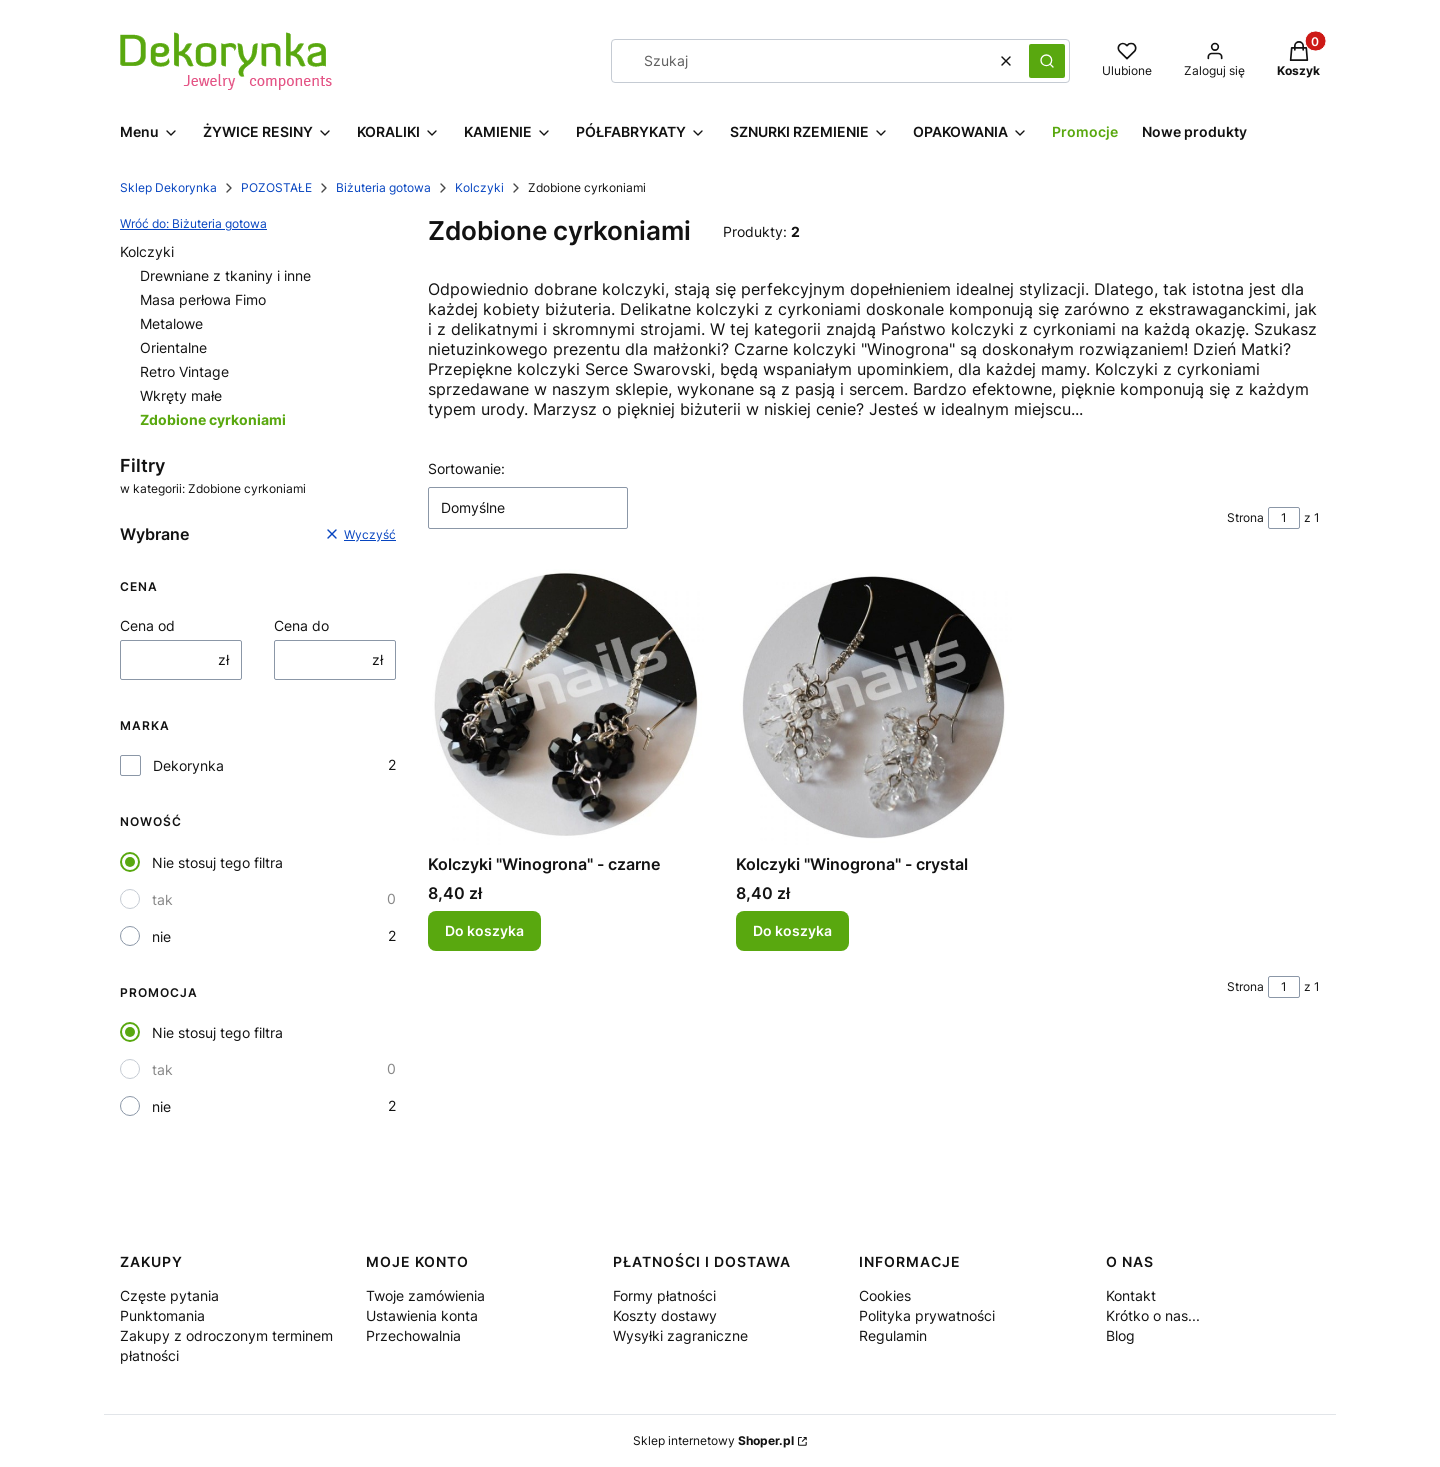 This screenshot has width=1440, height=1467. What do you see at coordinates (680, 1335) in the screenshot?
I see `Wysyłki zagraniczne` at bounding box center [680, 1335].